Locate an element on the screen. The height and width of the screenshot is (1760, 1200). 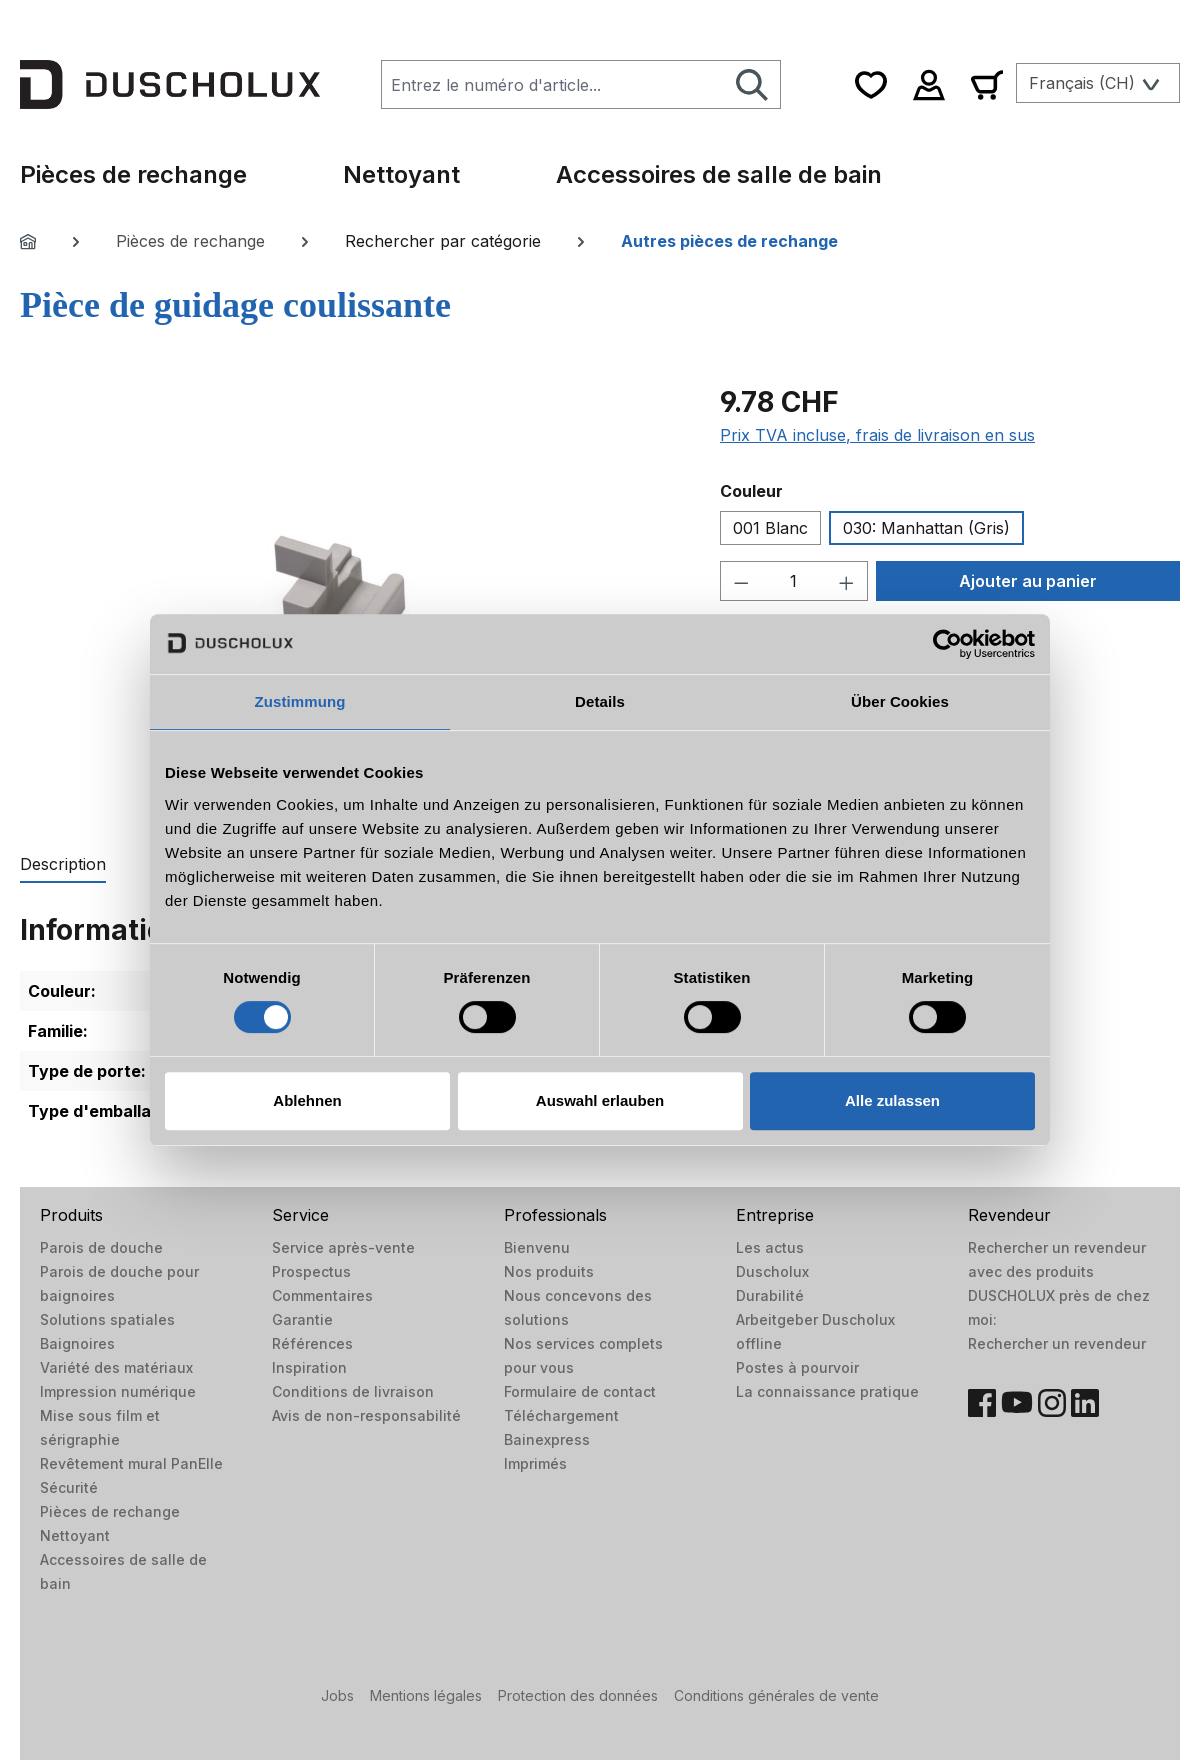
Über Cookies [tab] is located at coordinates (900, 701).